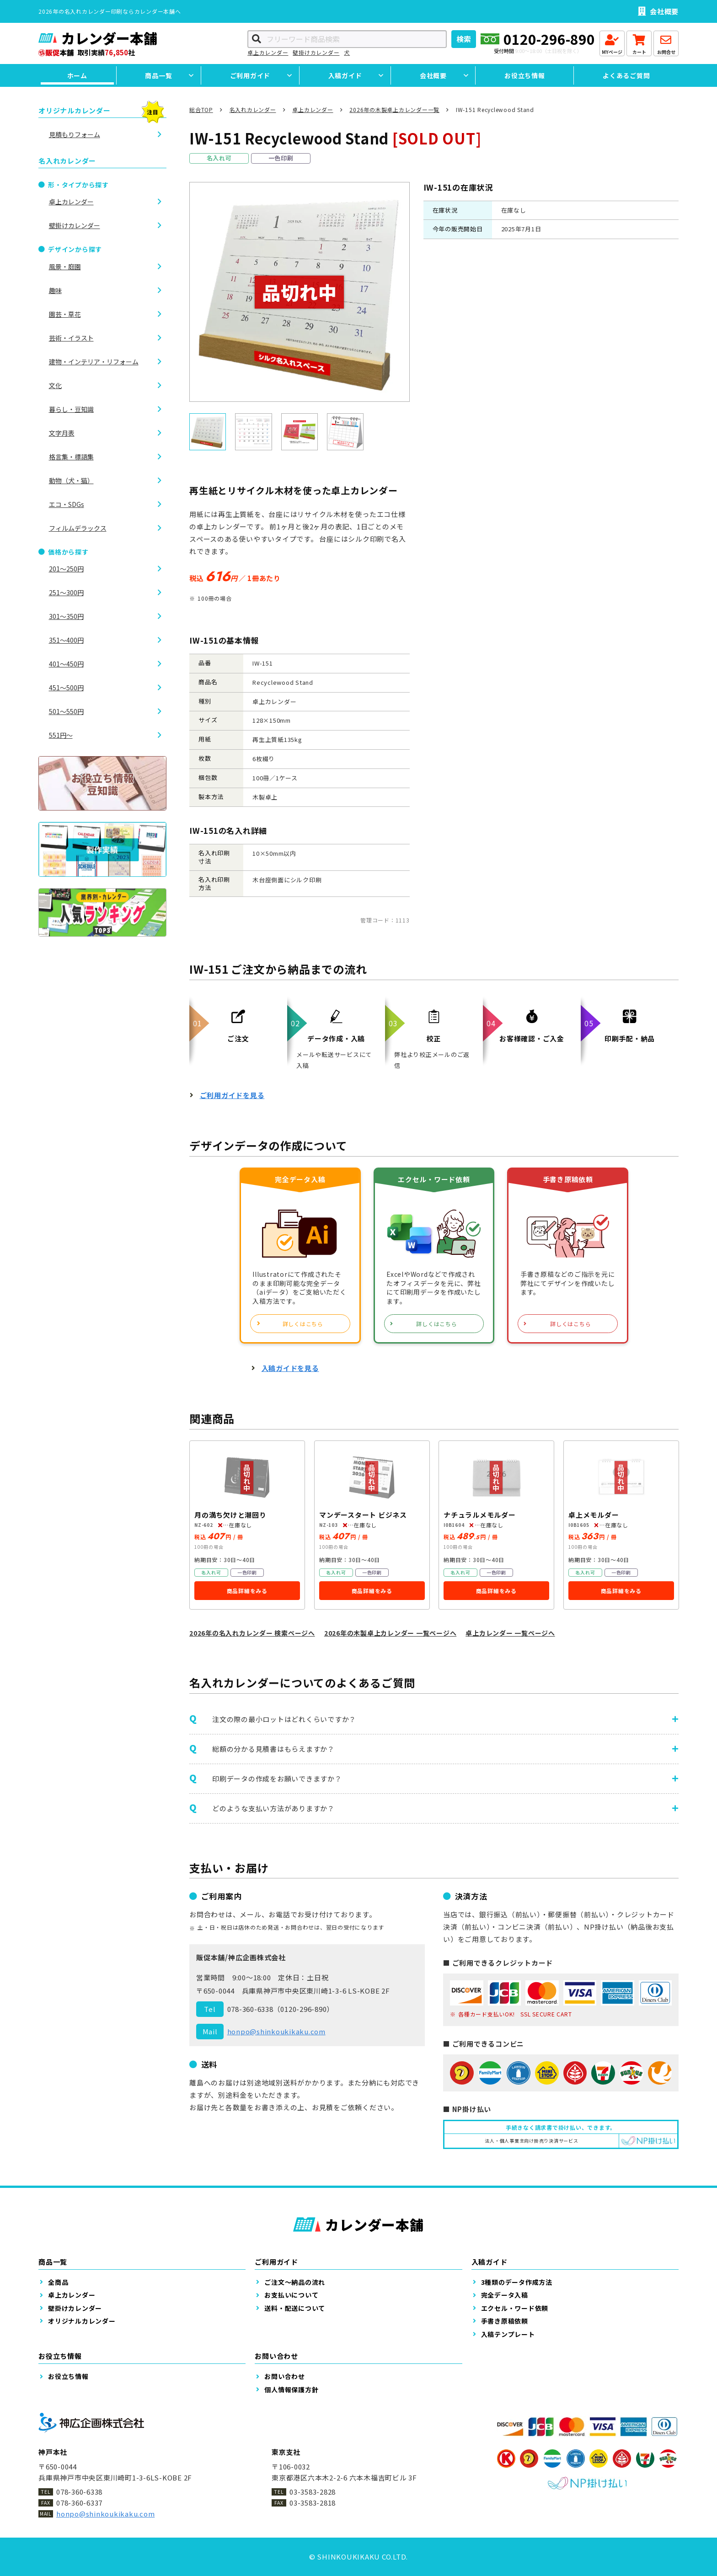 This screenshot has height=2576, width=717. Describe the element at coordinates (276, 2031) in the screenshot. I see `honpo@shinkoukikaku.com` at that location.